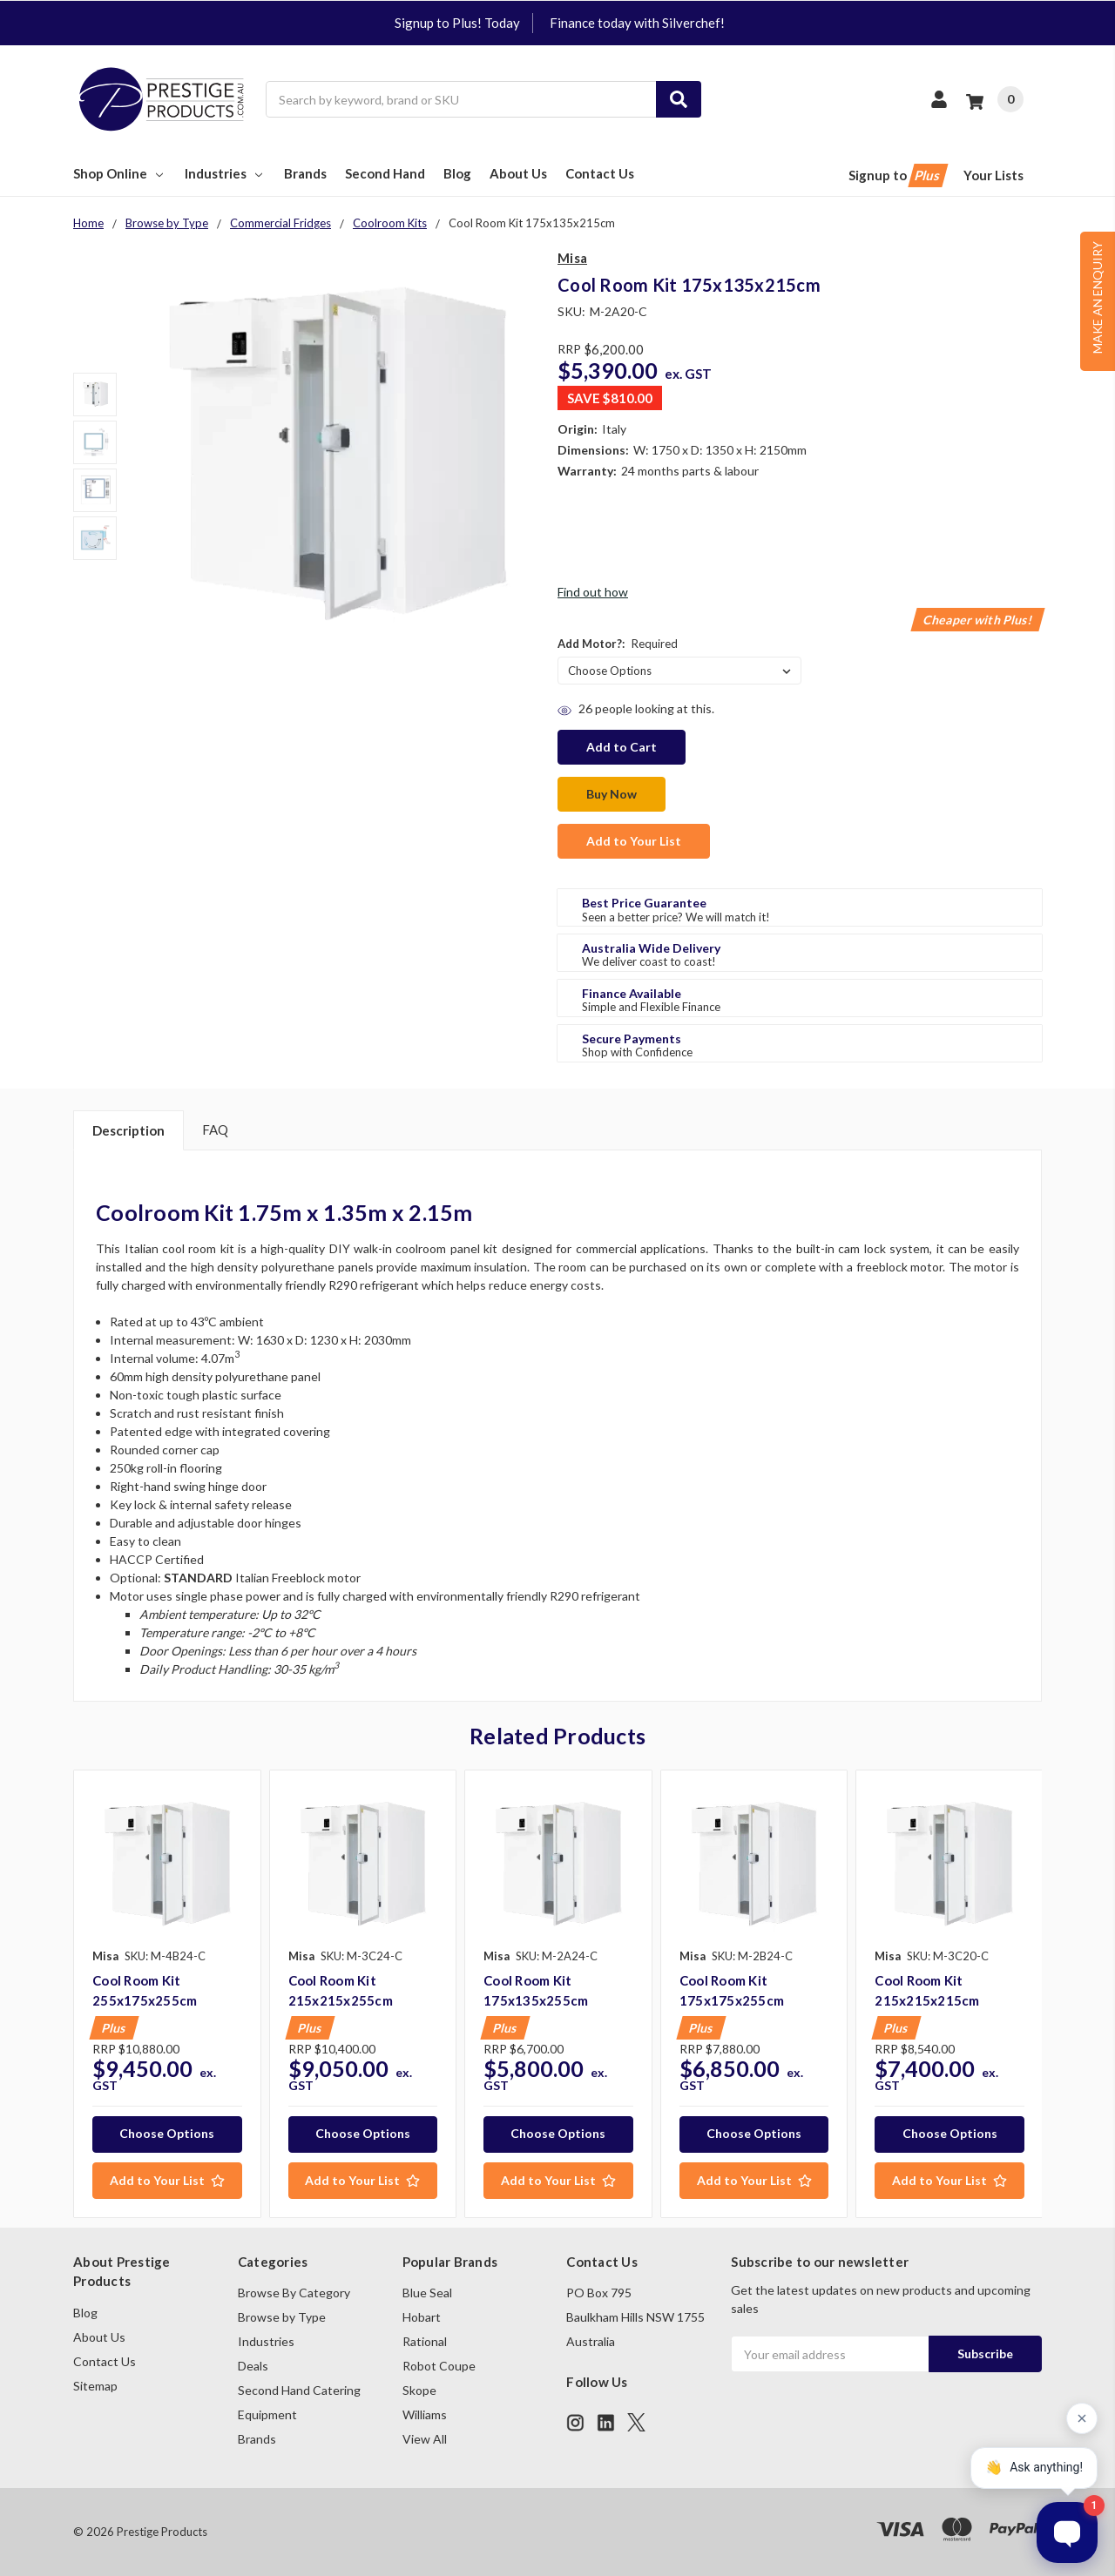  I want to click on Browse By Category, so click(294, 2292).